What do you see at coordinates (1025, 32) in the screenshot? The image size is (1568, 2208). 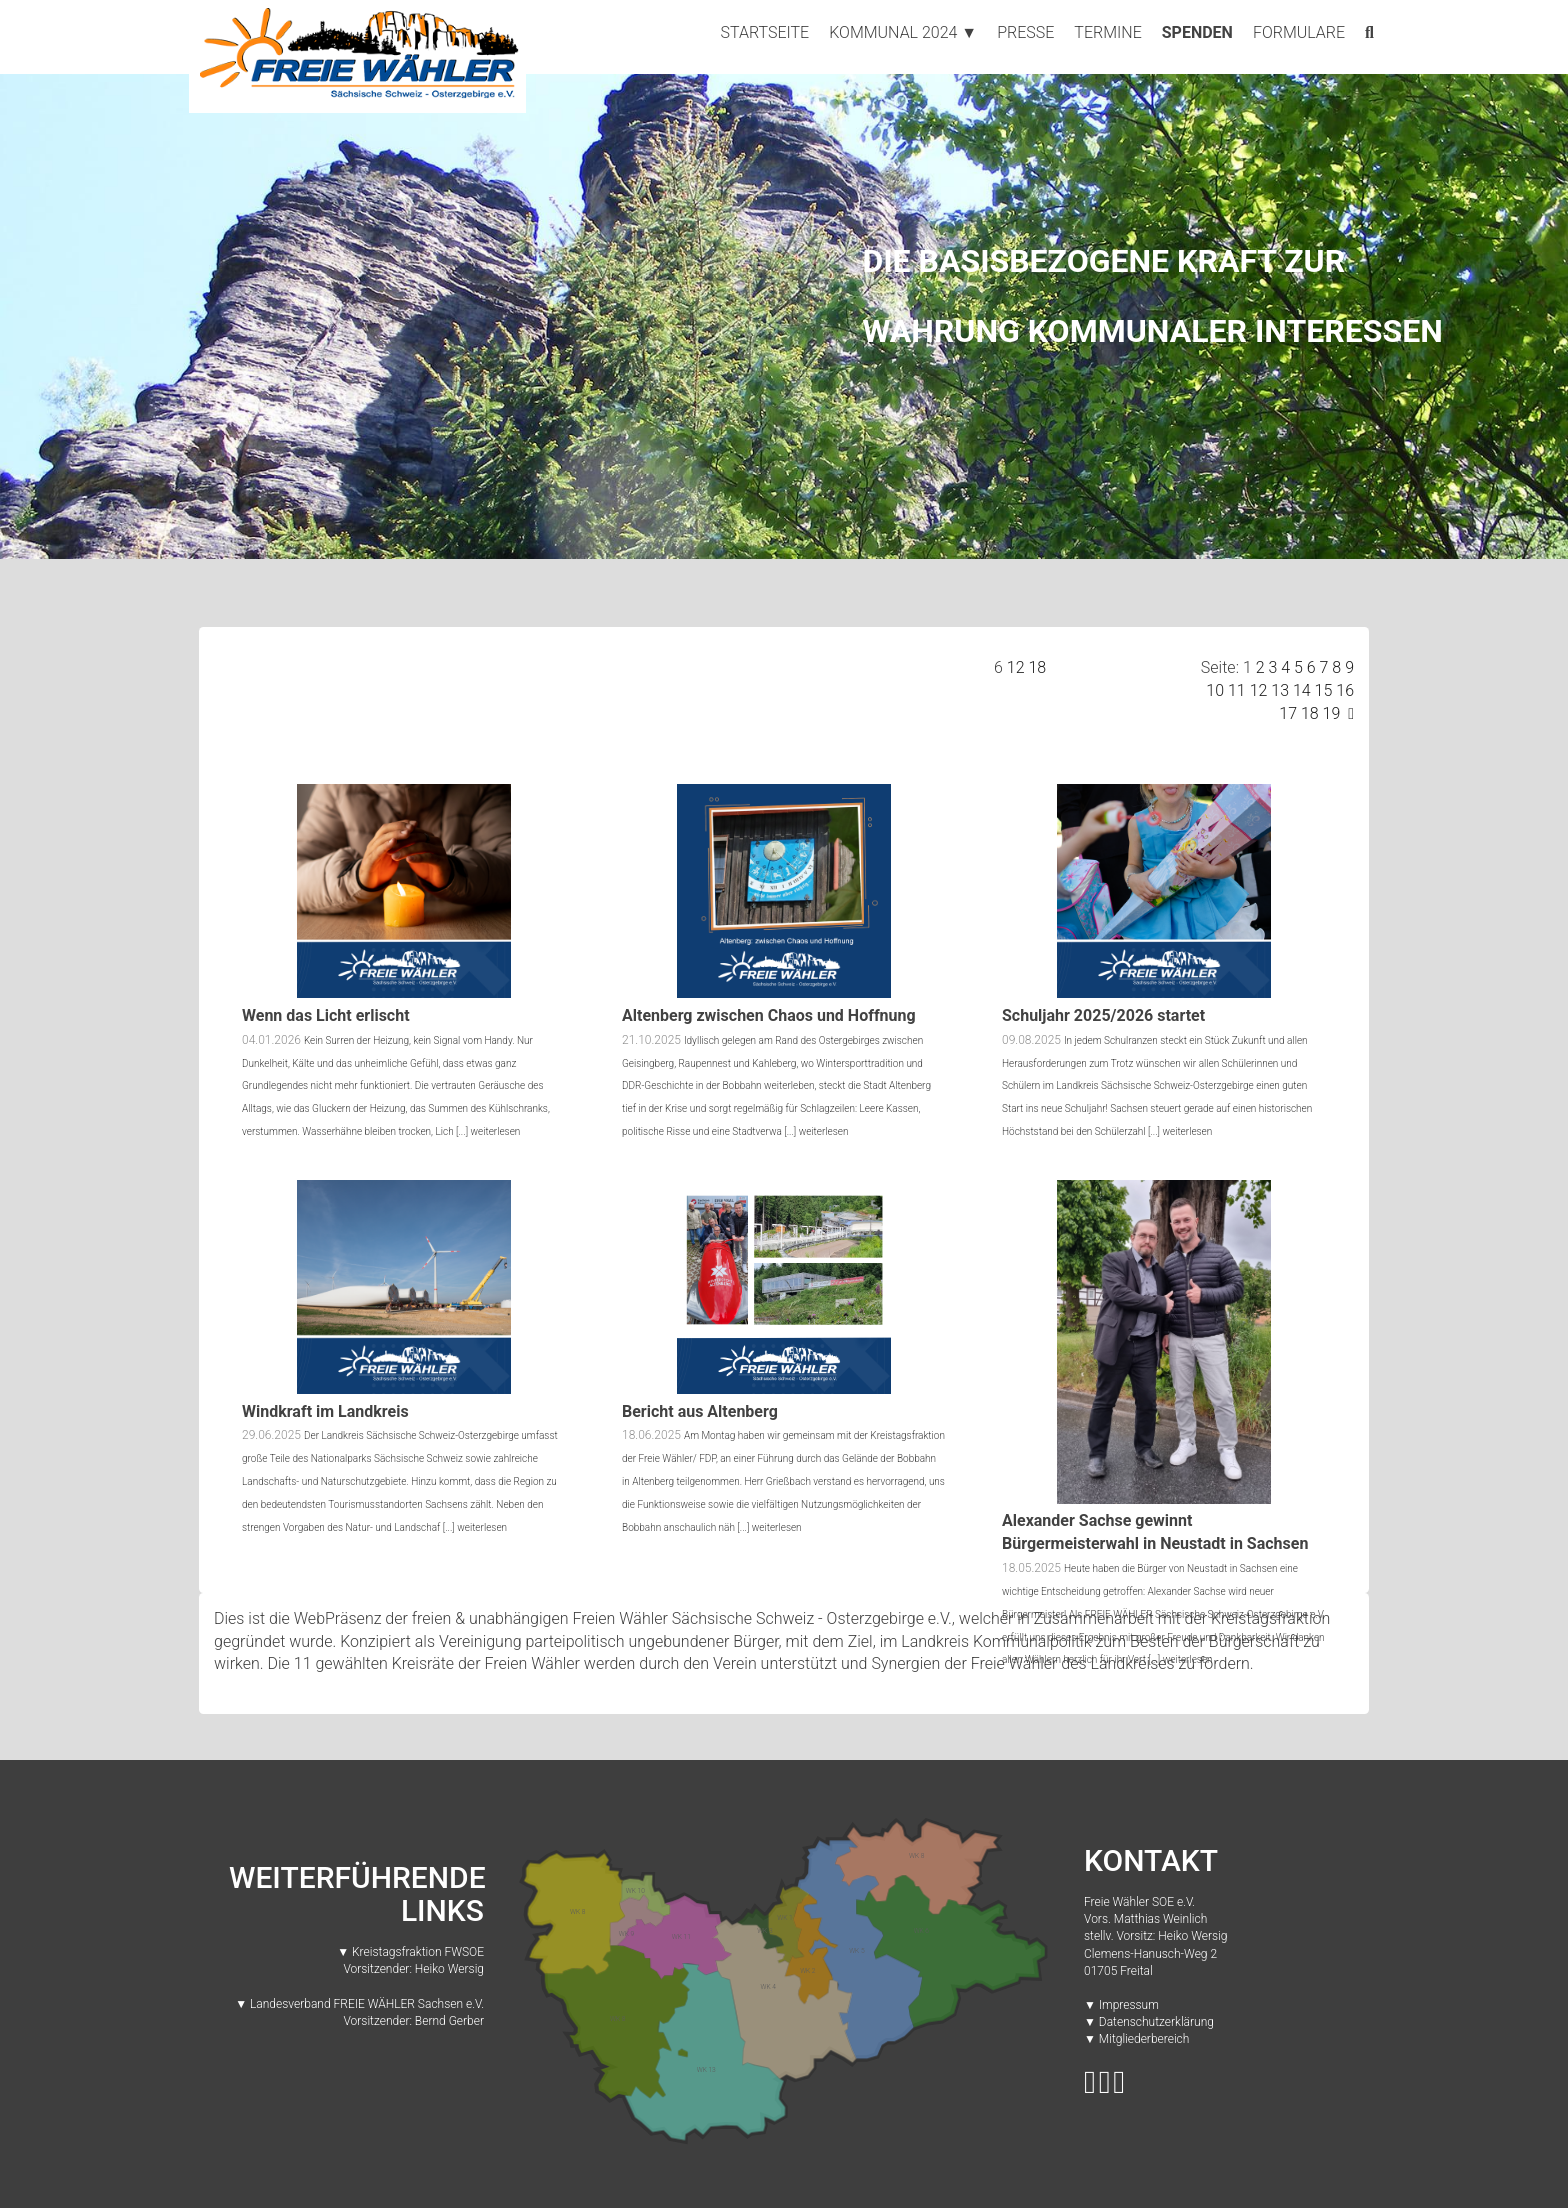 I see `Presse` at bounding box center [1025, 32].